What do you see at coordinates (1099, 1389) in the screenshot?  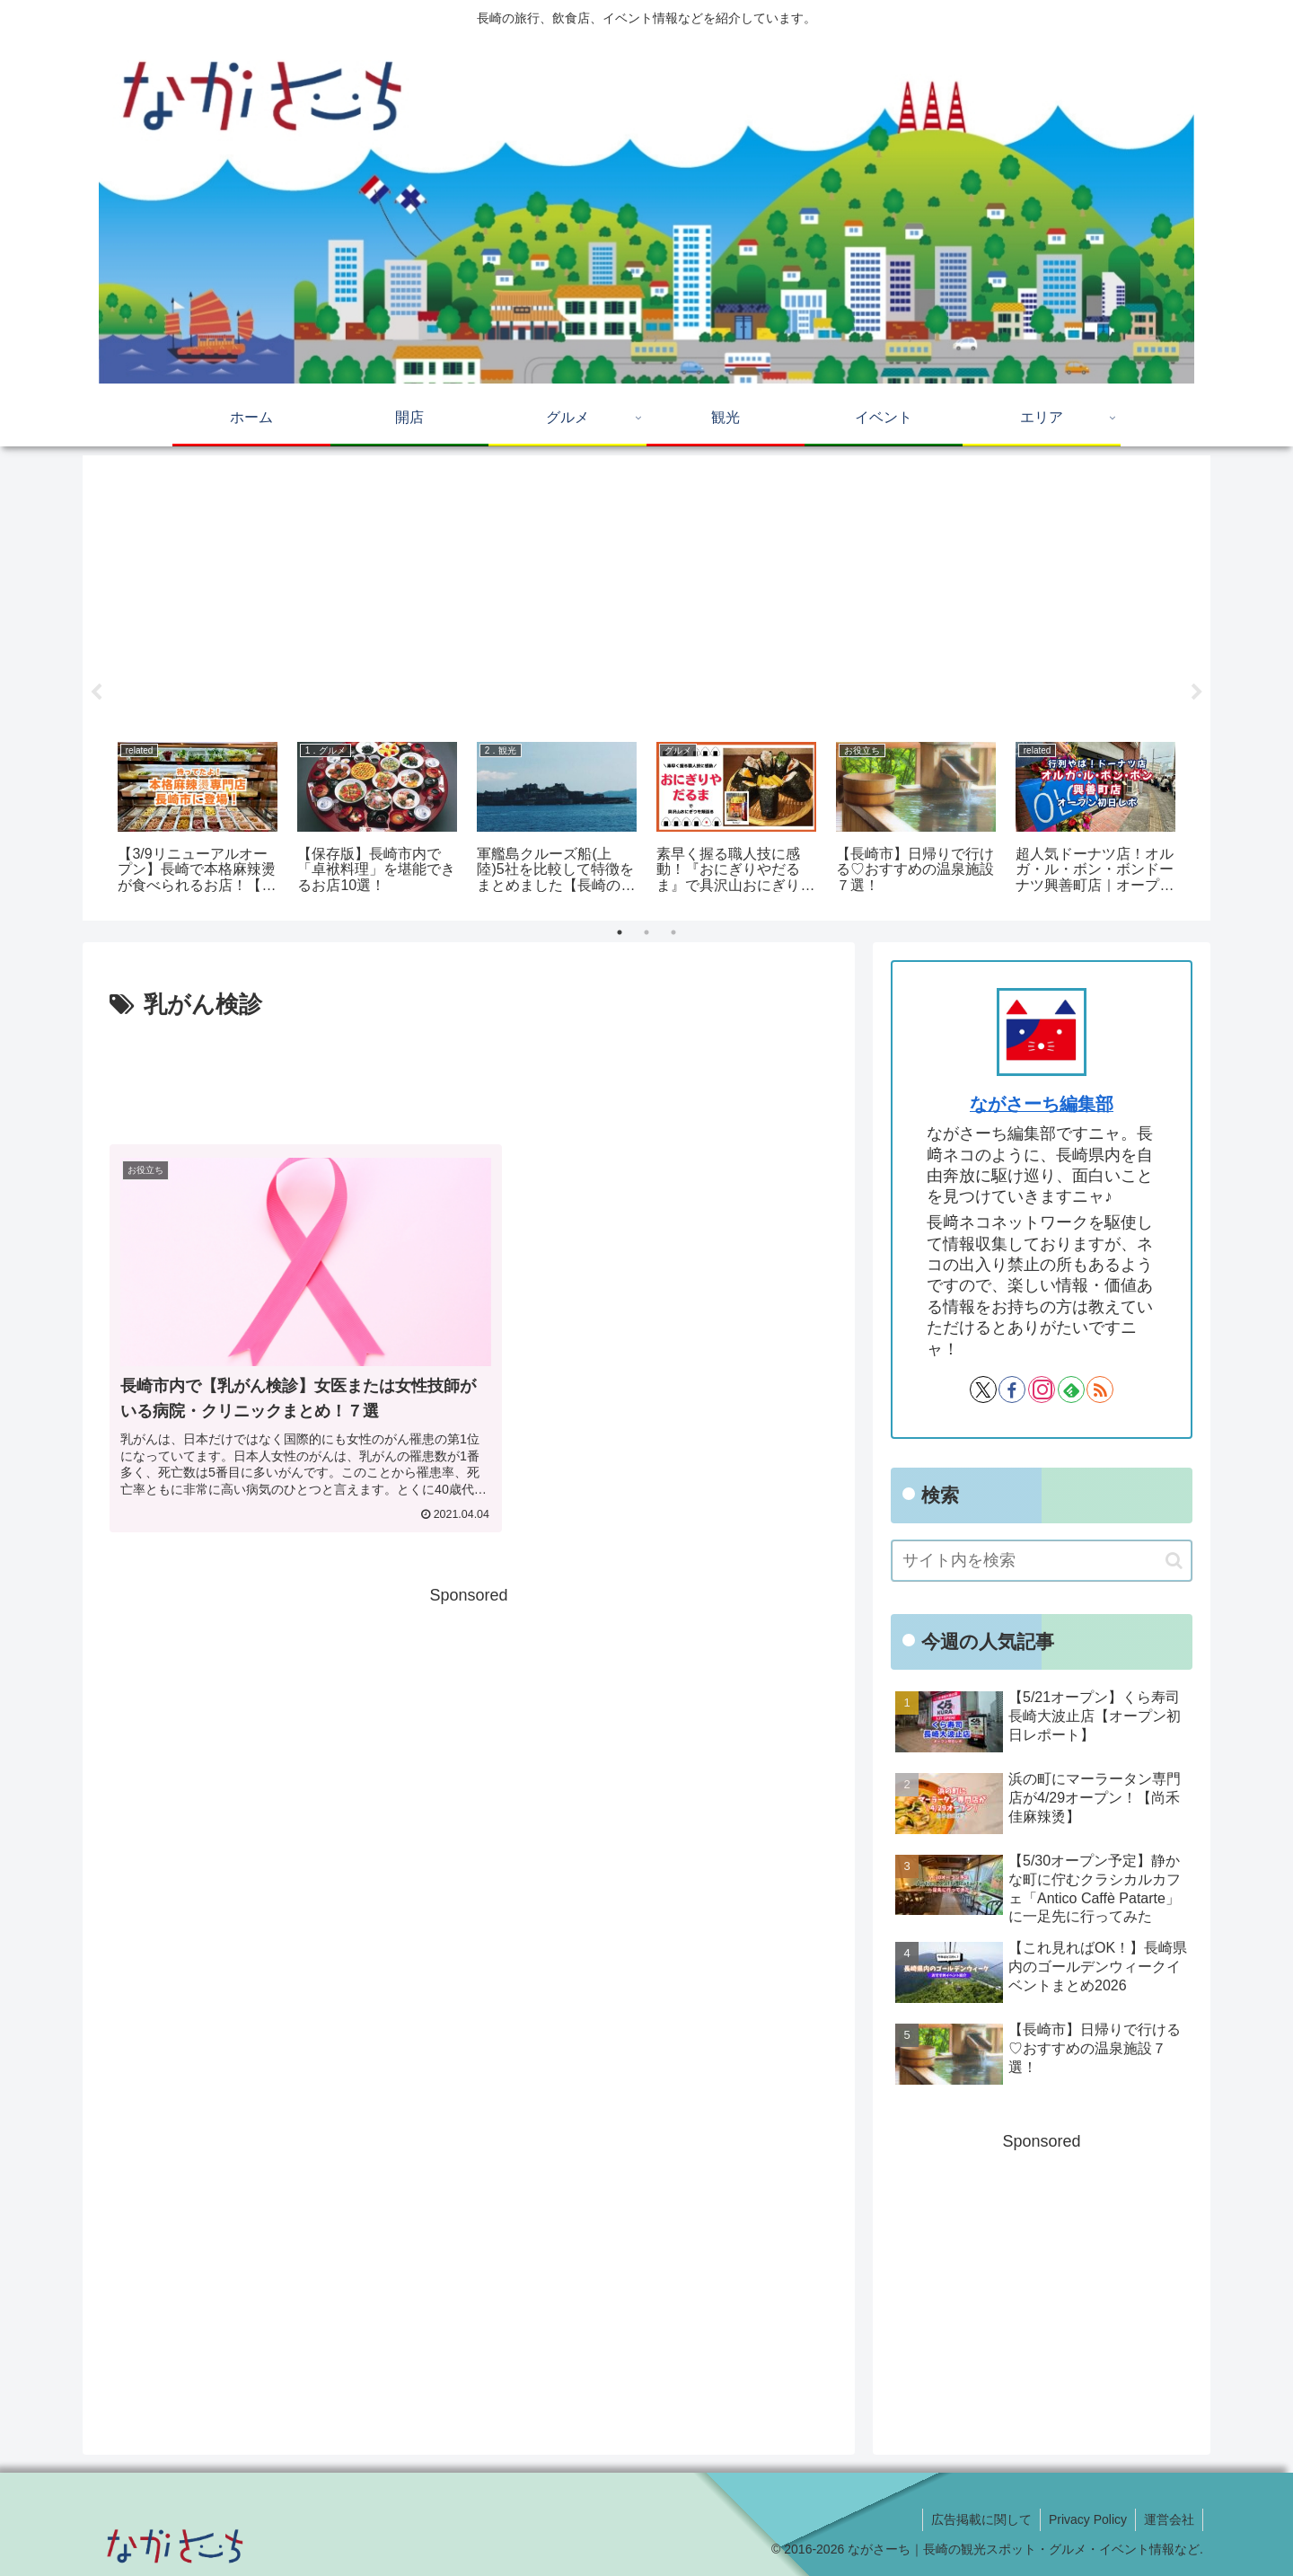 I see `[RSSで更新情報を購読]` at bounding box center [1099, 1389].